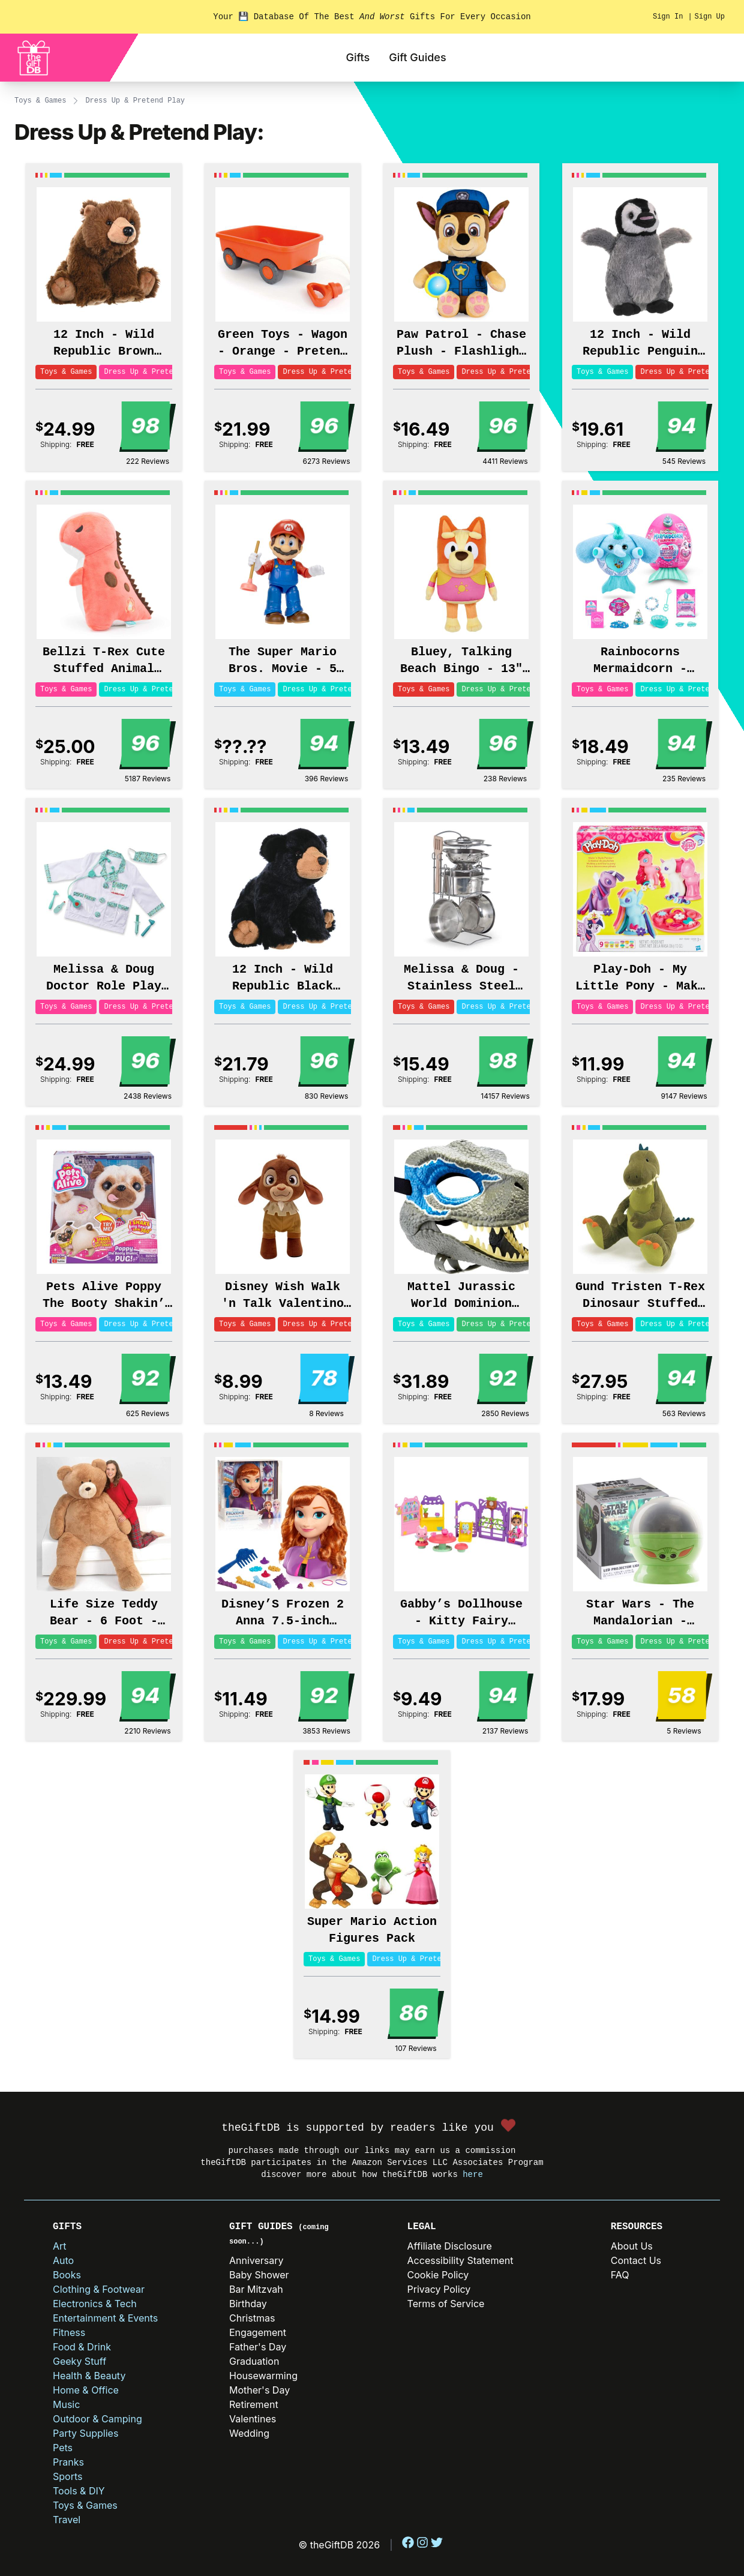 The width and height of the screenshot is (744, 2576). What do you see at coordinates (85, 2433) in the screenshot?
I see `Party Supplies` at bounding box center [85, 2433].